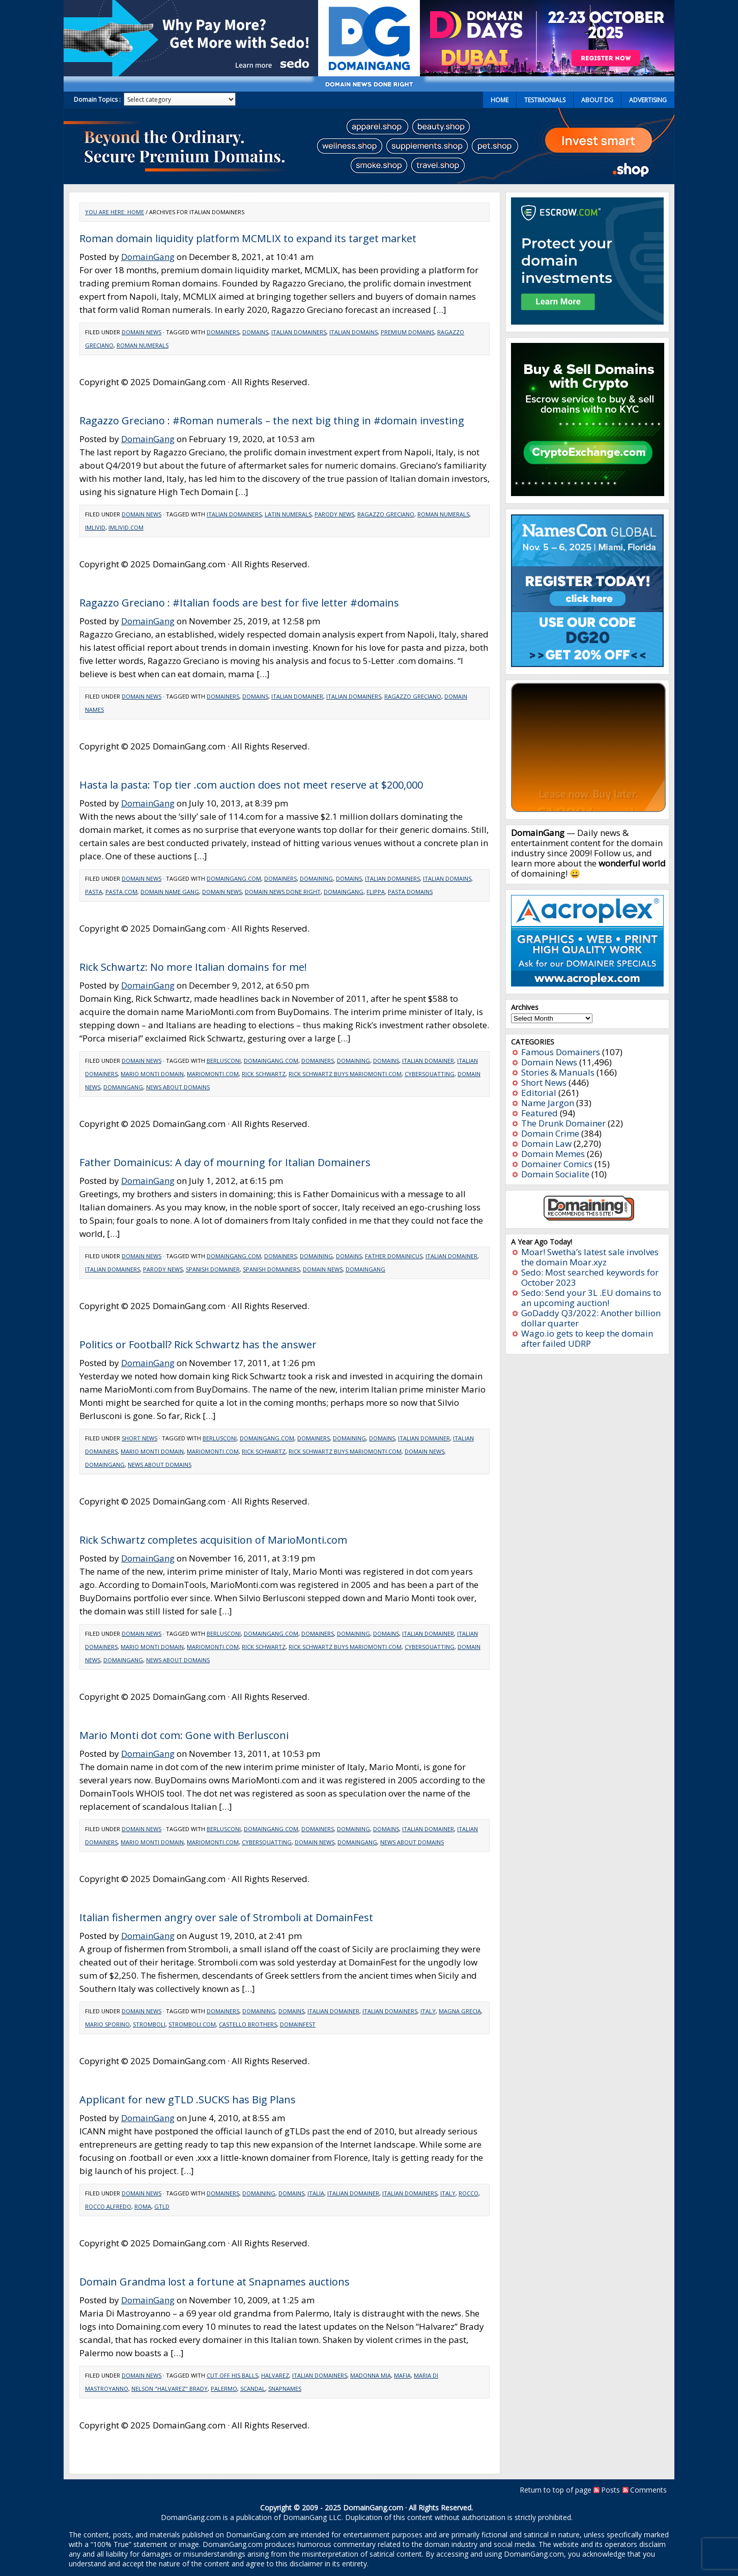 The width and height of the screenshot is (738, 2576). Describe the element at coordinates (148, 257) in the screenshot. I see `DomainGang` at that location.